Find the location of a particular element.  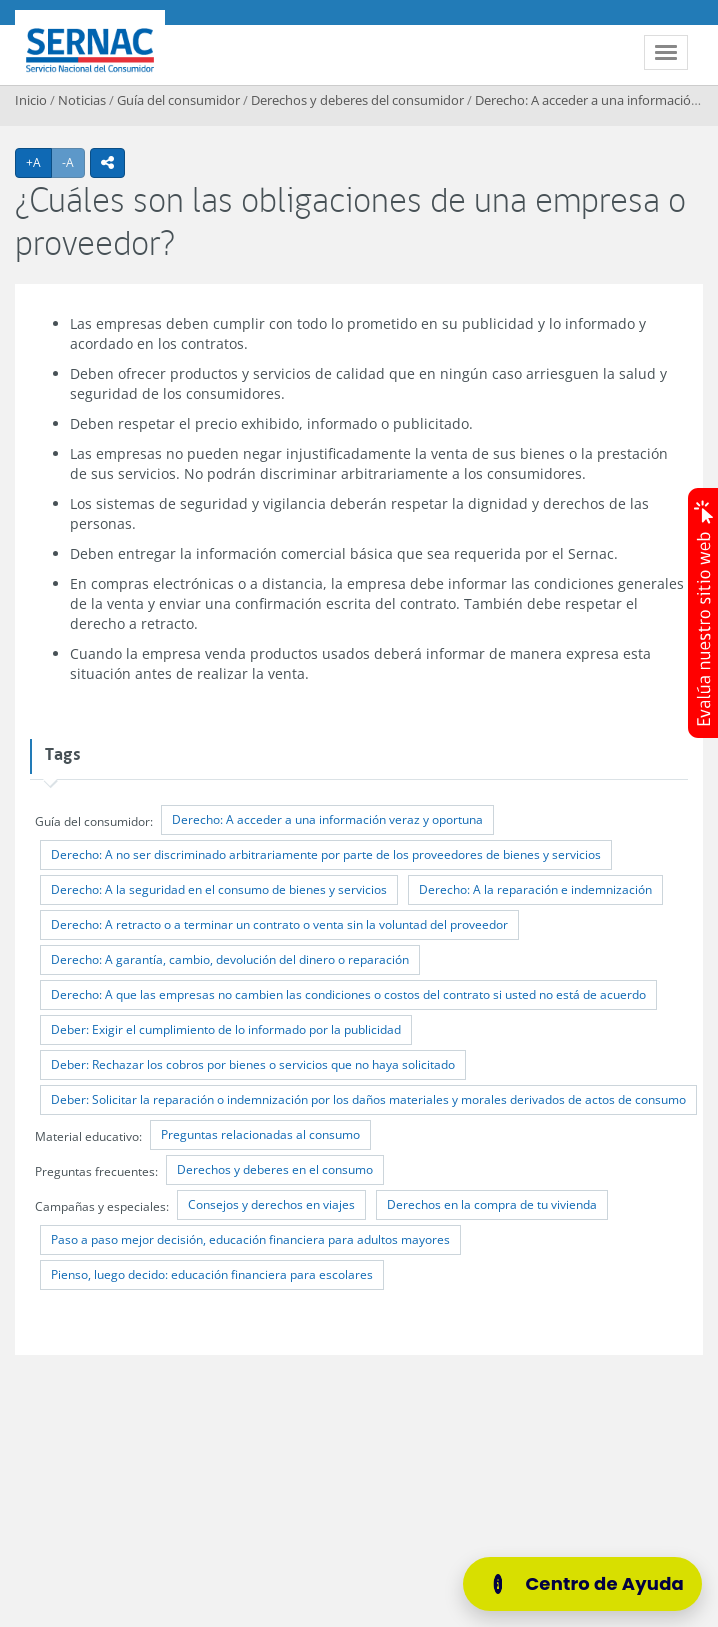

Preguntas relacionadas al consumo is located at coordinates (260, 1134).